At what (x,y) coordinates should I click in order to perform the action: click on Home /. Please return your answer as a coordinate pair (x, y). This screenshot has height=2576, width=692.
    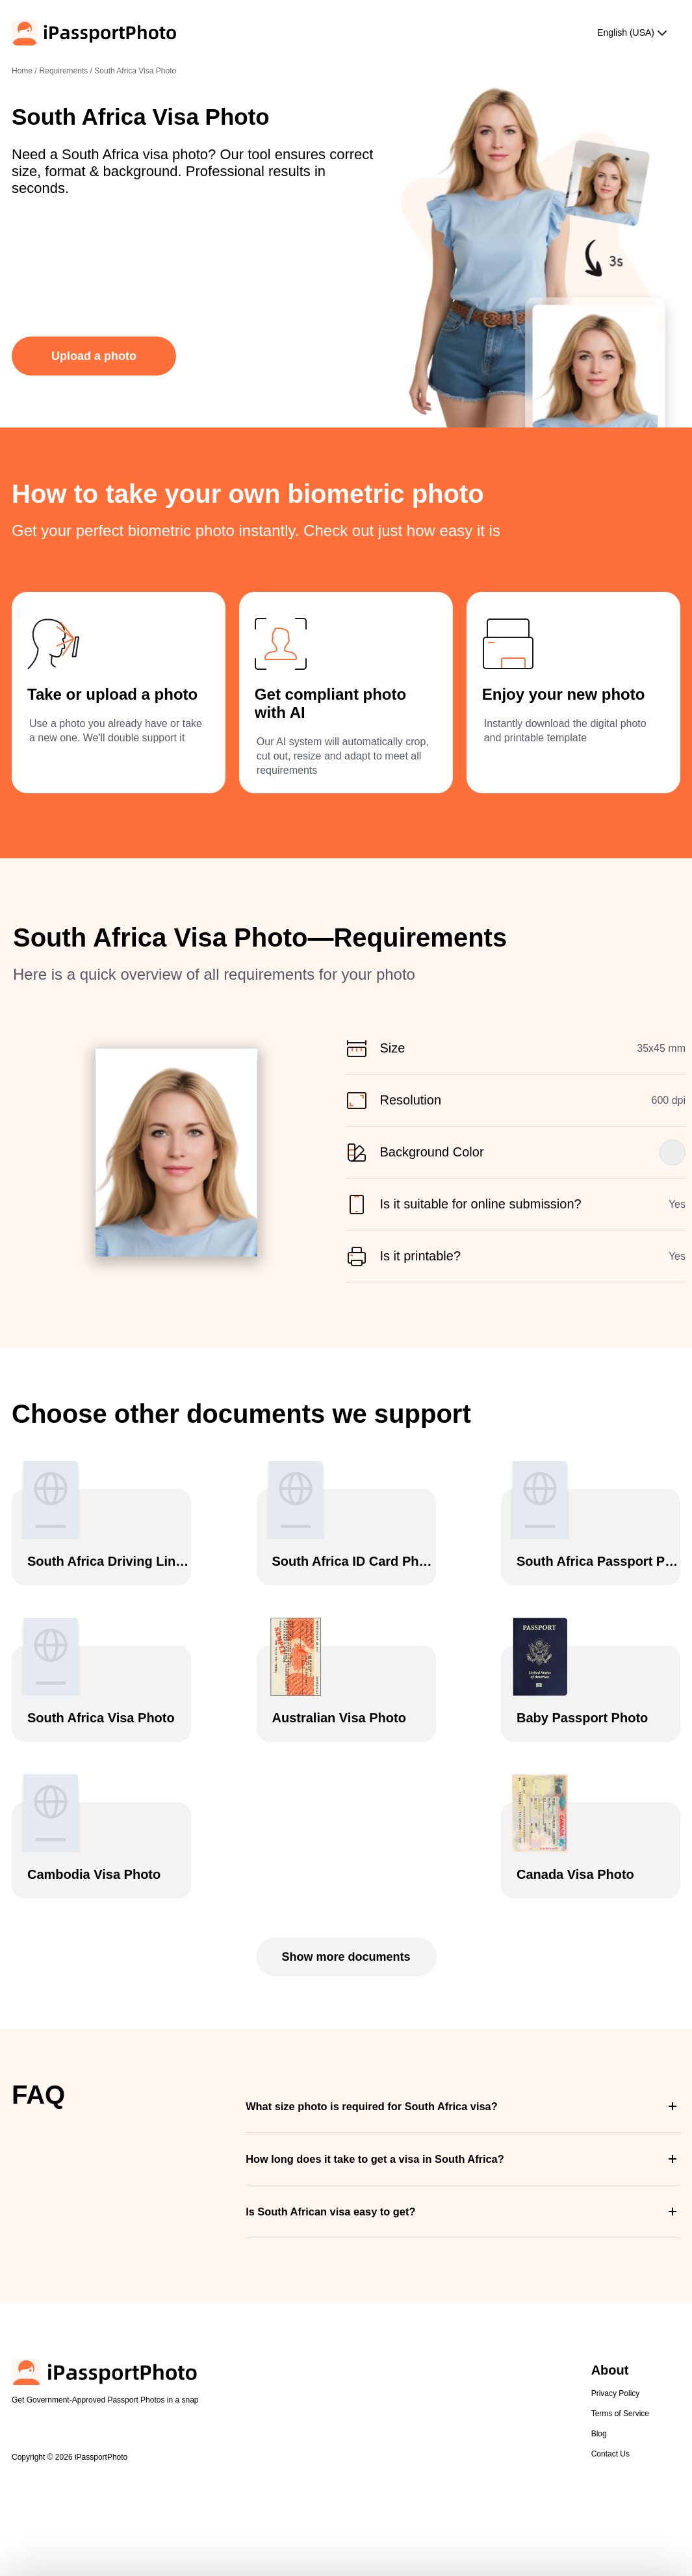
    Looking at the image, I should click on (24, 70).